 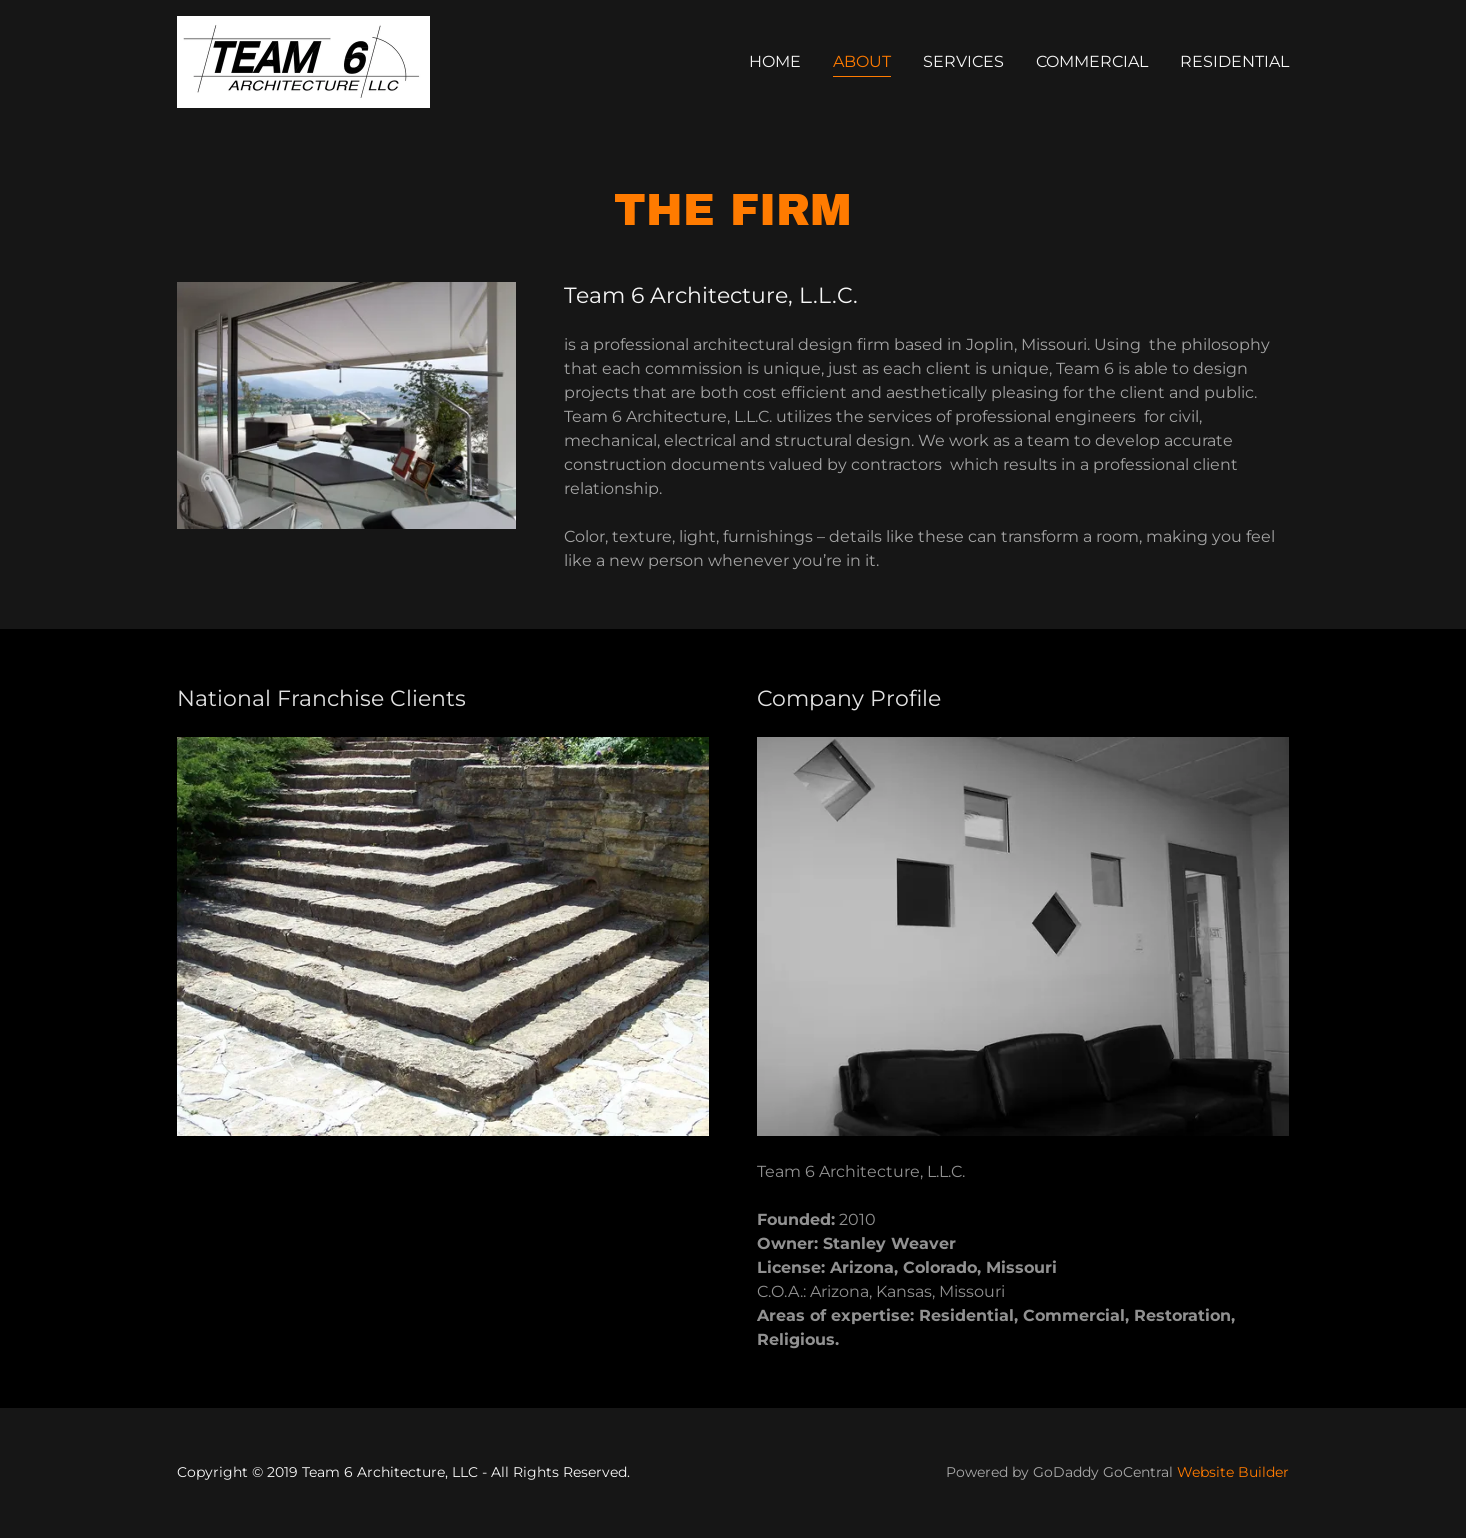 What do you see at coordinates (1092, 61) in the screenshot?
I see `Commercial` at bounding box center [1092, 61].